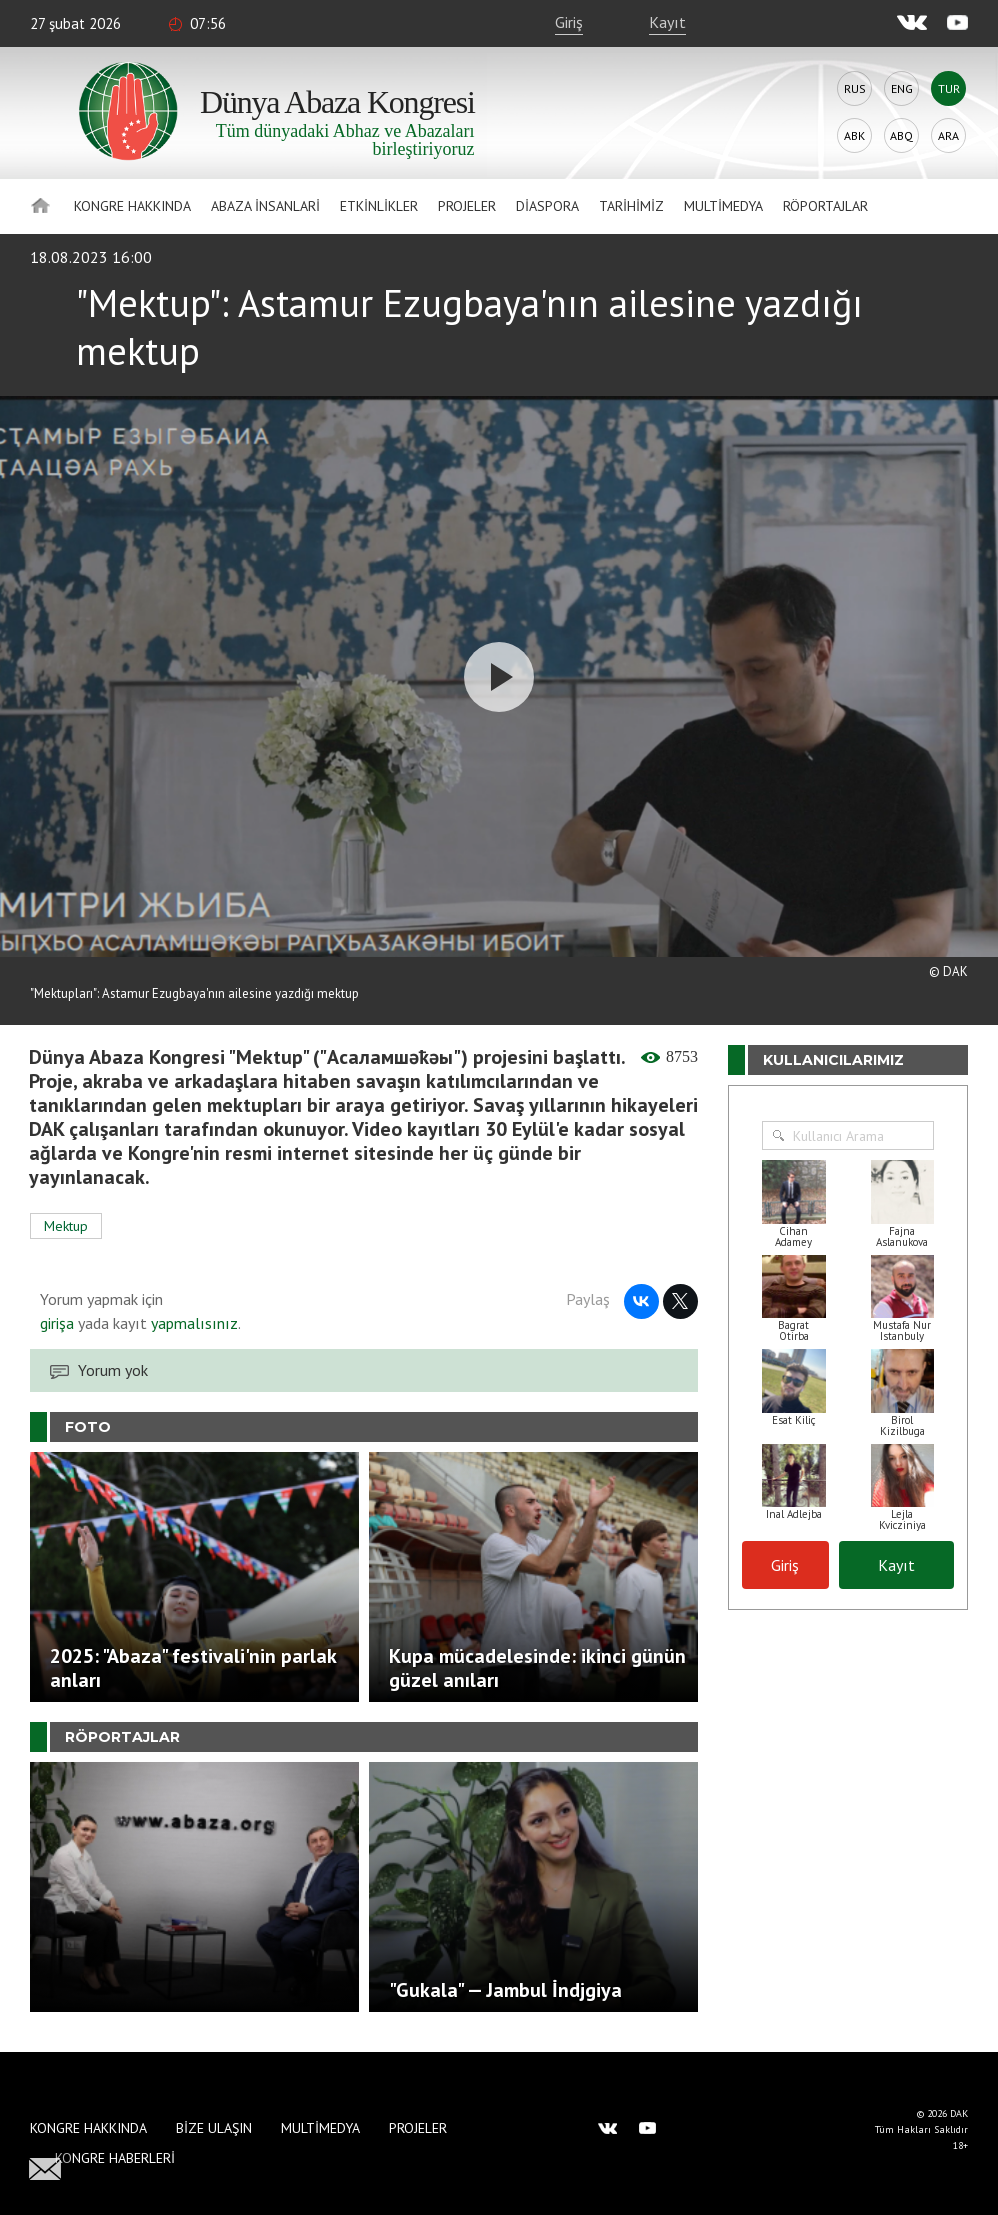 The width and height of the screenshot is (998, 2215). What do you see at coordinates (66, 1226) in the screenshot?
I see `Mektup` at bounding box center [66, 1226].